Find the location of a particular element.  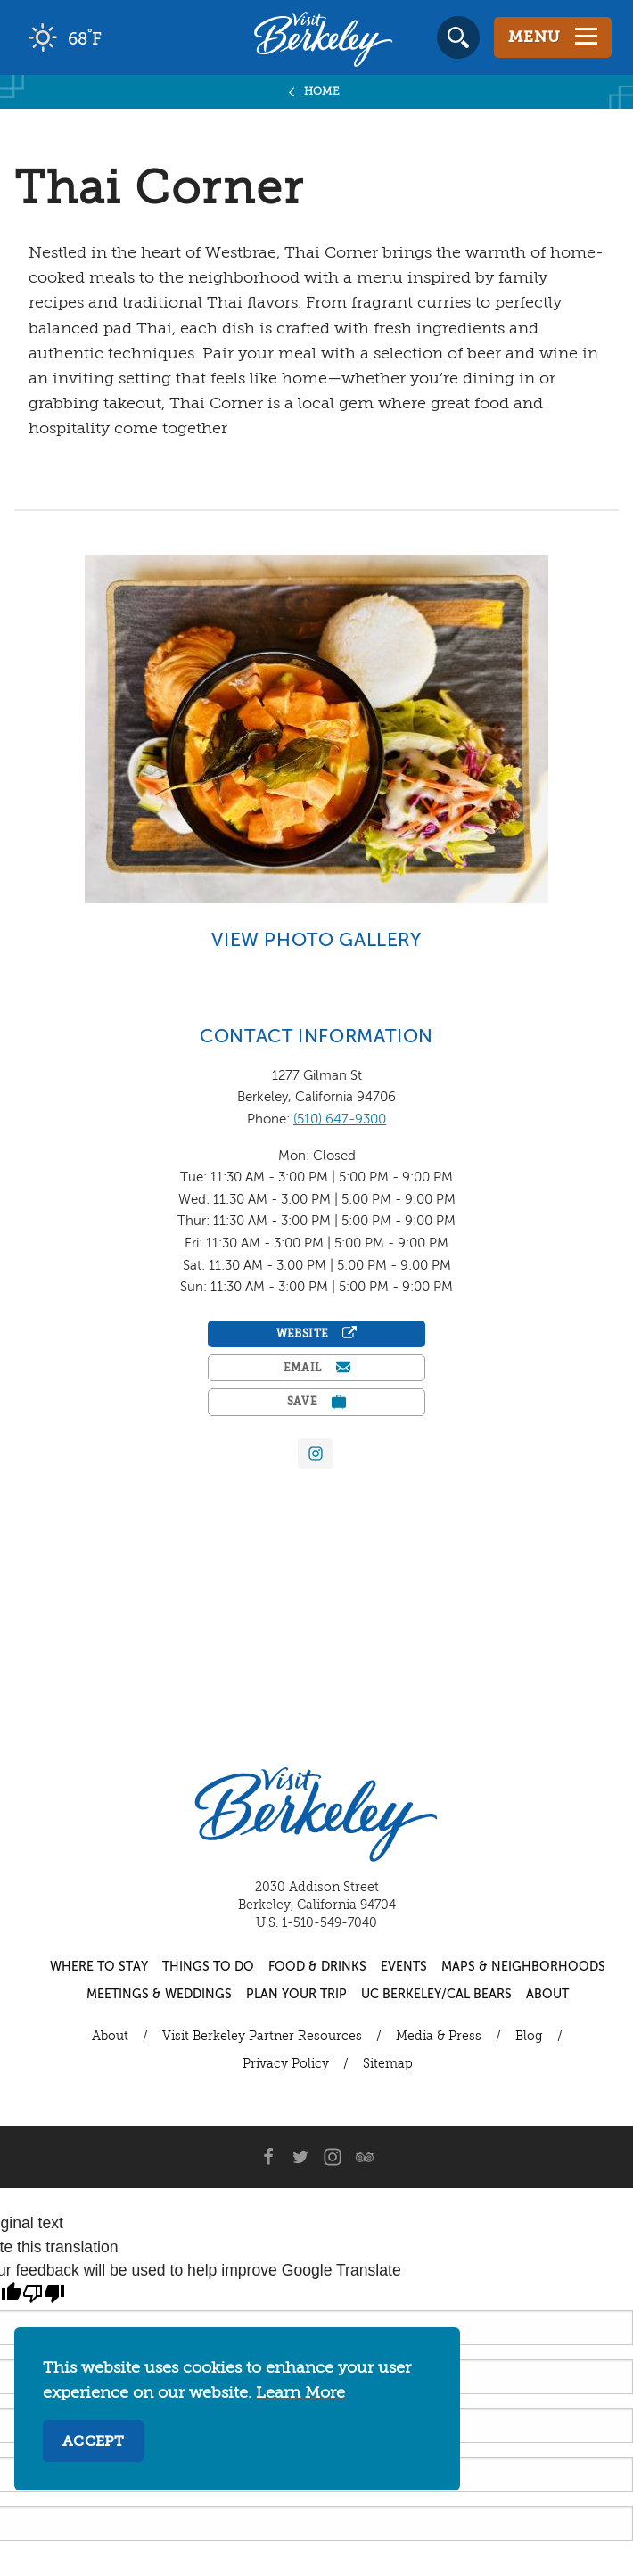

Where to Stay is located at coordinates (99, 1967).